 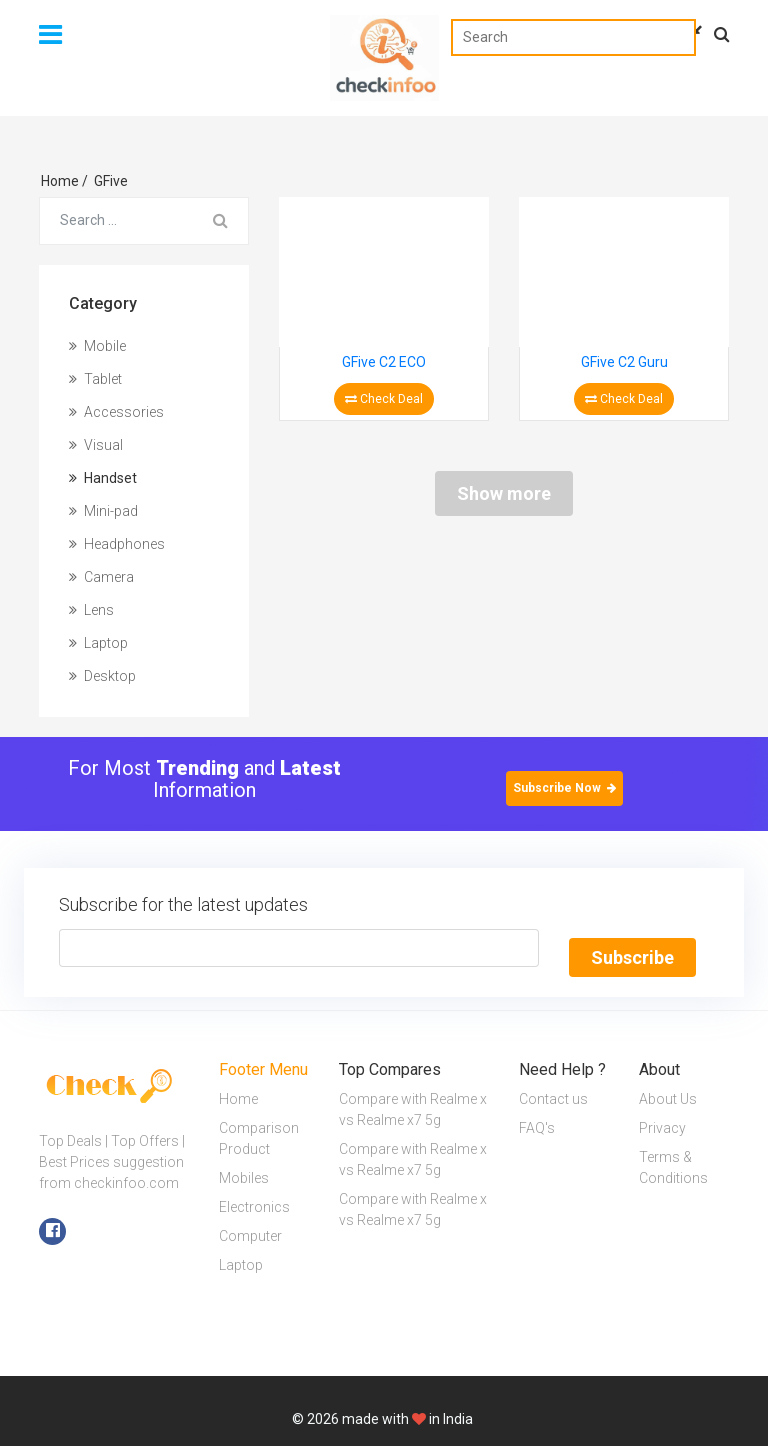 I want to click on FAQ's, so click(x=537, y=1119).